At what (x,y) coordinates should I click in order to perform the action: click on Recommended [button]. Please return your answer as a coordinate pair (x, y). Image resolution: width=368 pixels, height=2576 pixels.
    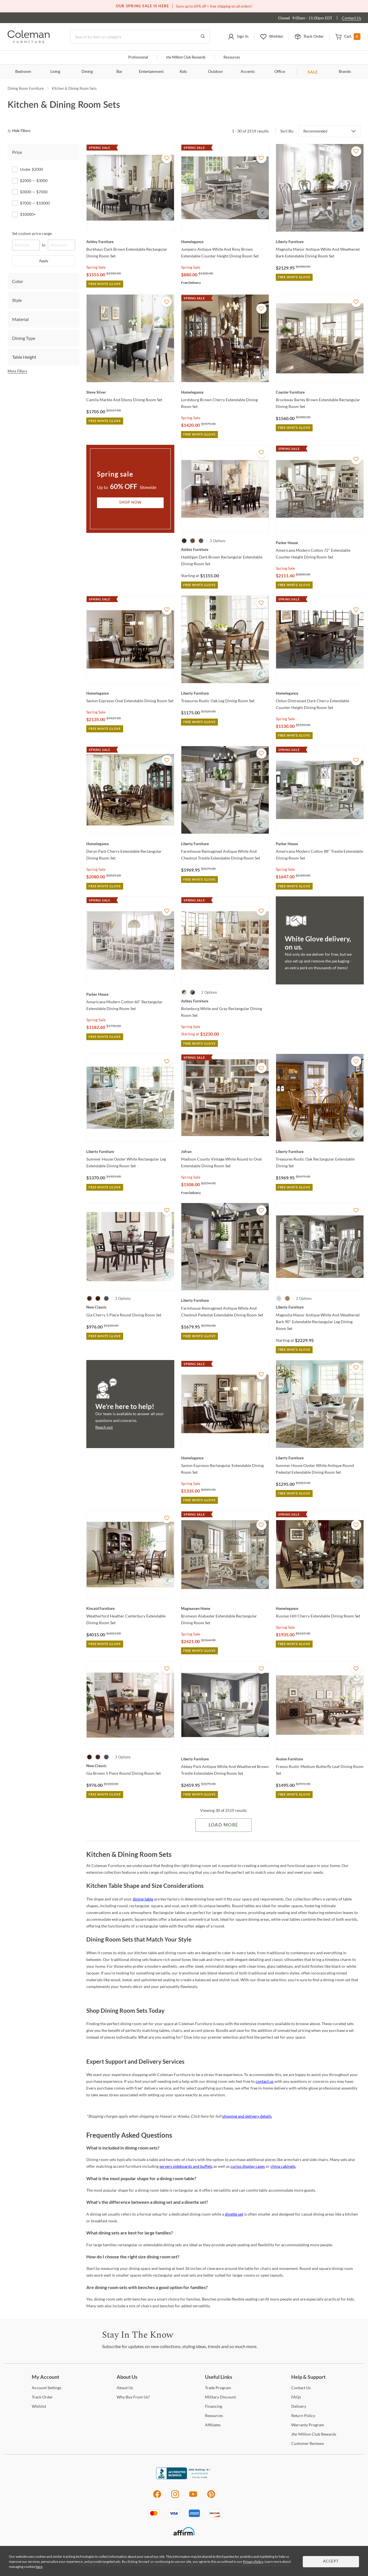
    Looking at the image, I should click on (315, 131).